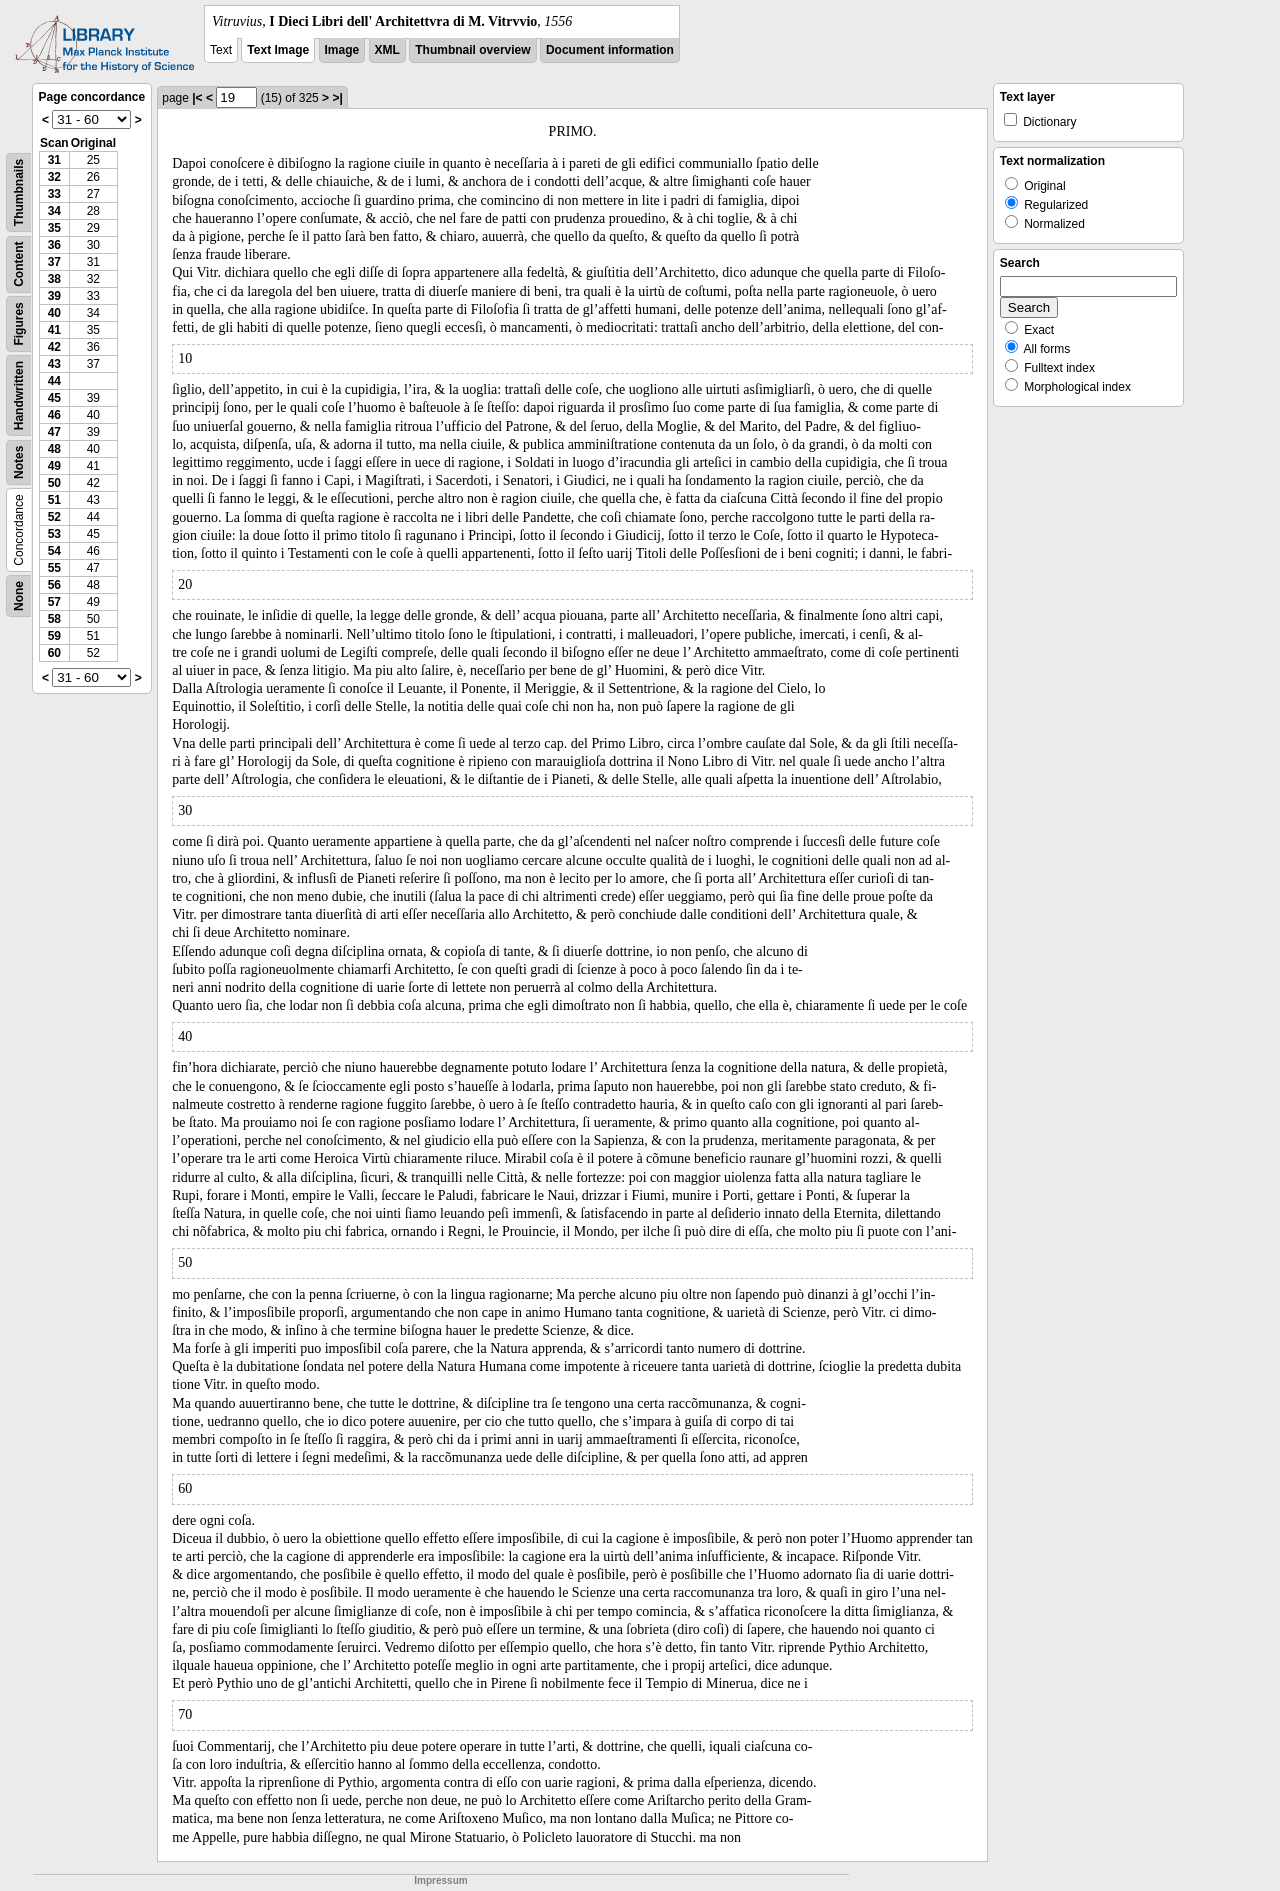 Image resolution: width=1280 pixels, height=1891 pixels. What do you see at coordinates (54, 449) in the screenshot?
I see `48` at bounding box center [54, 449].